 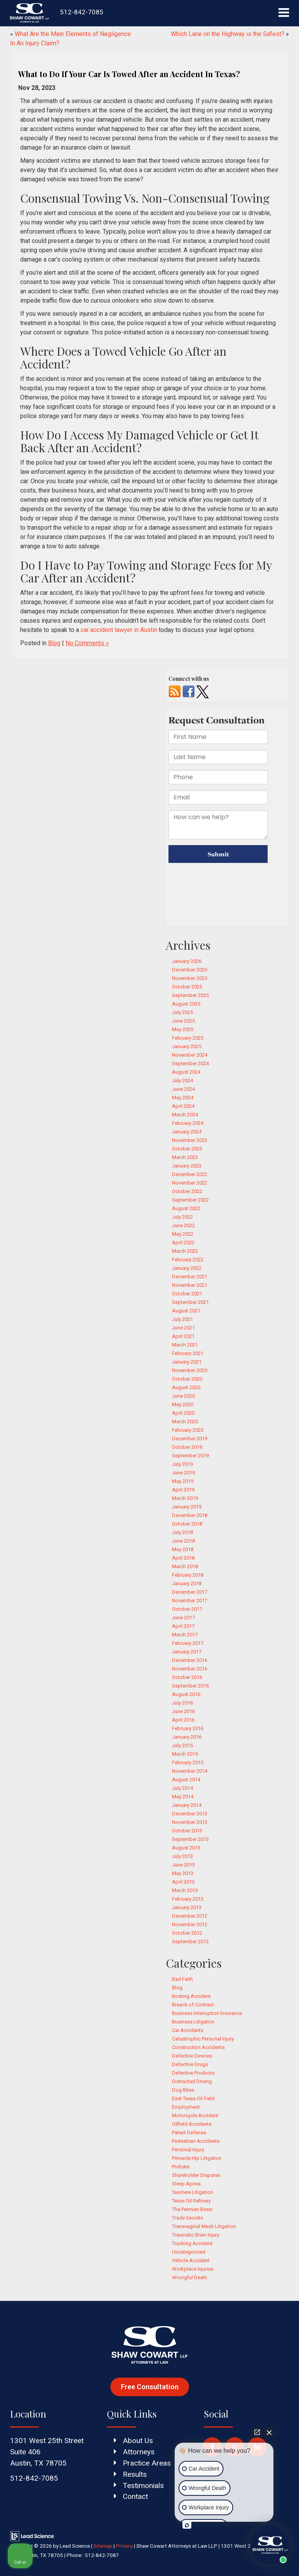 I want to click on September 2019, so click(x=190, y=1455).